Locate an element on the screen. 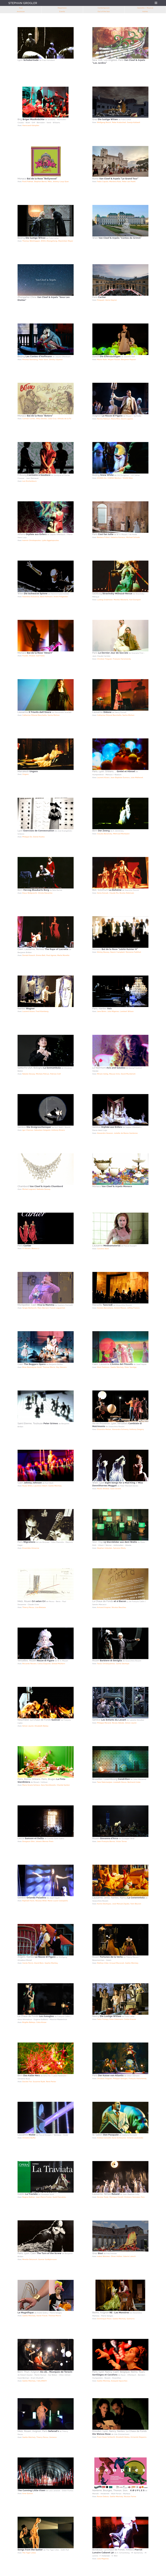 The height and width of the screenshot is (2576, 166). Van Cleef & Arpels "Contes de Grimm" is located at coordinates (120, 238).